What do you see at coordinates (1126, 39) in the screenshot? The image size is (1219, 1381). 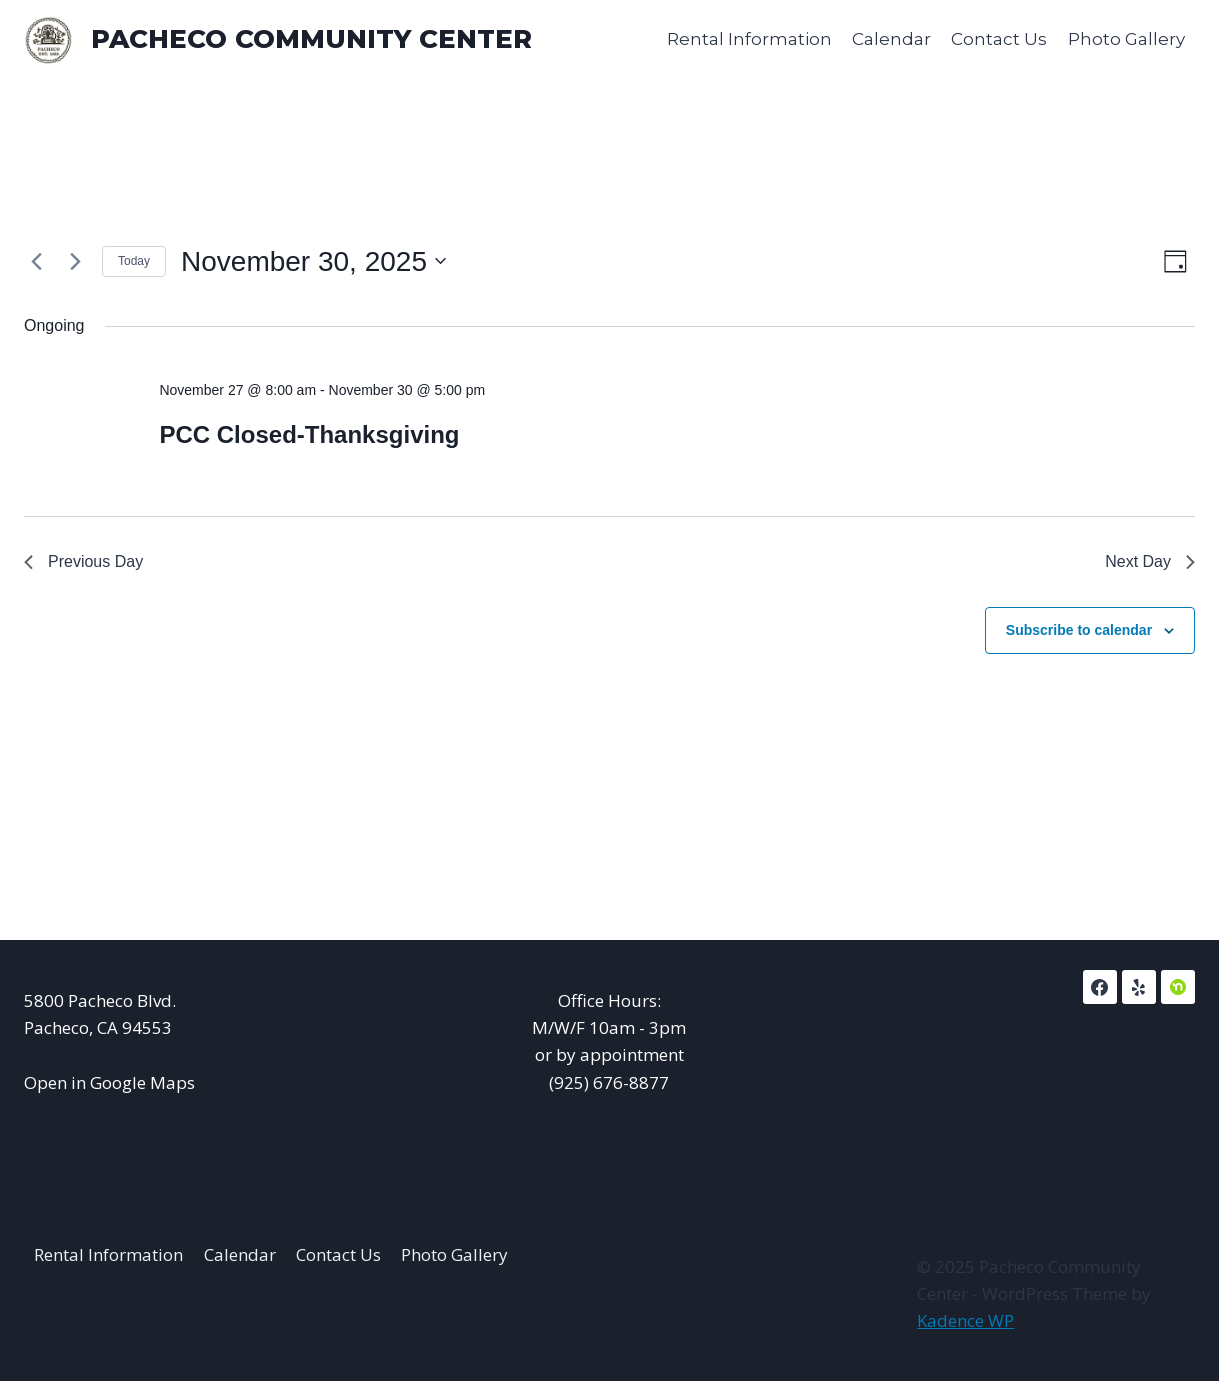 I see `Photo Gallery` at bounding box center [1126, 39].